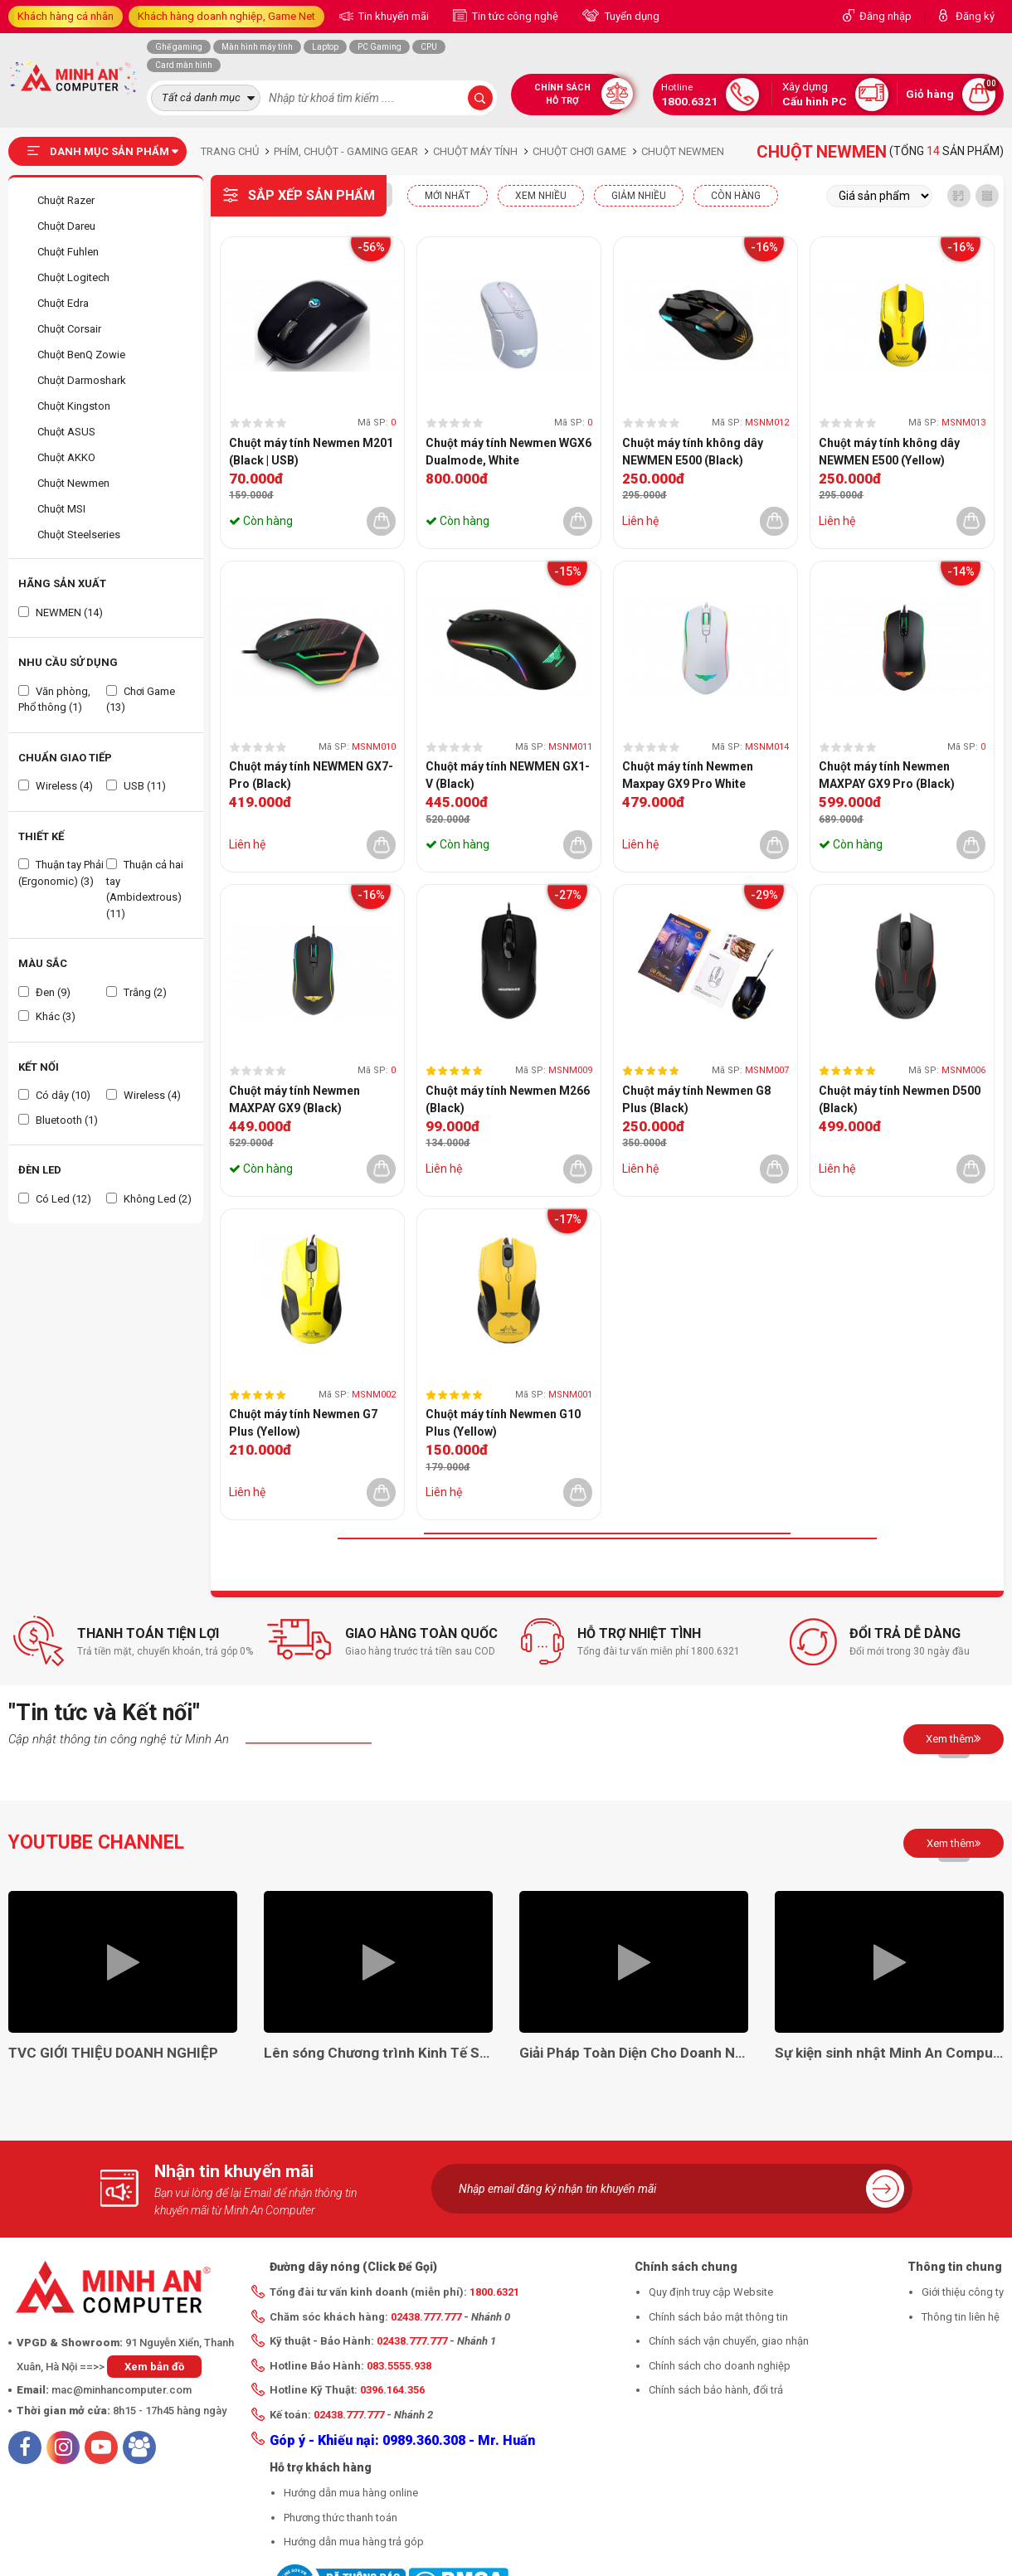 This screenshot has height=2576, width=1012. What do you see at coordinates (58, 1120) in the screenshot?
I see `Bluetooth (1)` at bounding box center [58, 1120].